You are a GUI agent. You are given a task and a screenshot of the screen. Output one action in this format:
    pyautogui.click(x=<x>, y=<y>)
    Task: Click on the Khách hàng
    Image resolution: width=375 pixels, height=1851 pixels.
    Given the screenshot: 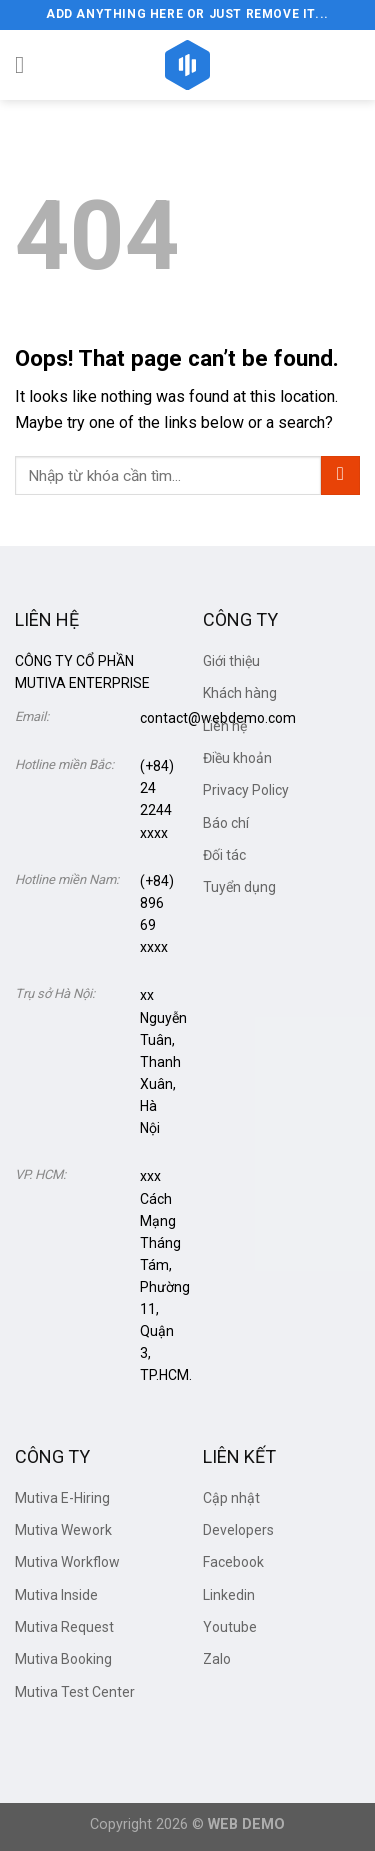 What is the action you would take?
    pyautogui.click(x=240, y=693)
    